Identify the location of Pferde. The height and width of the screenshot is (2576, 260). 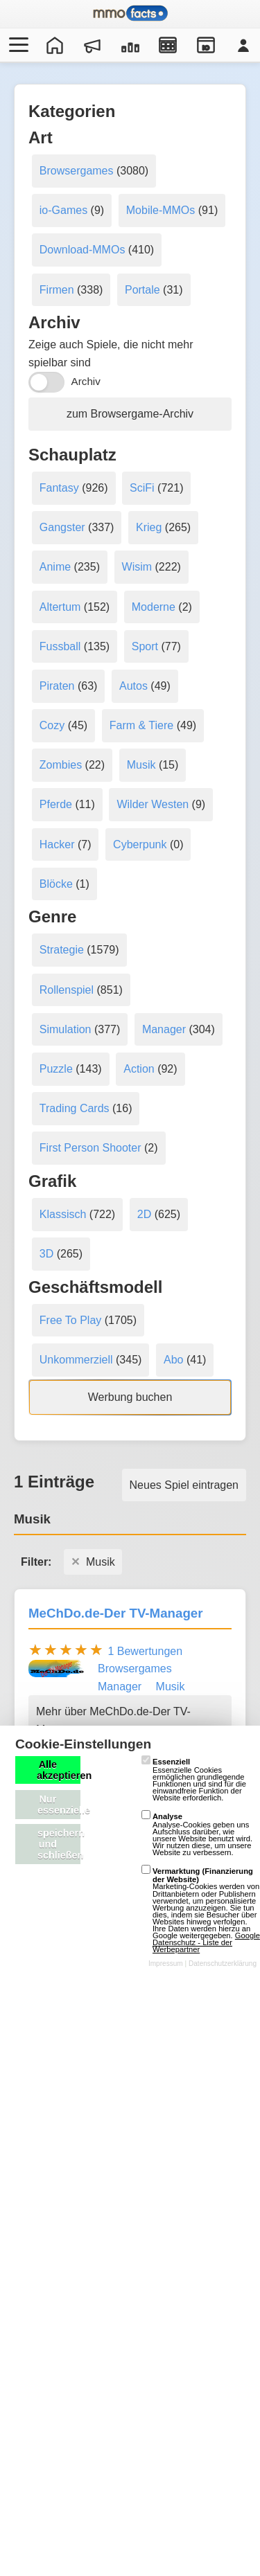
(56, 804).